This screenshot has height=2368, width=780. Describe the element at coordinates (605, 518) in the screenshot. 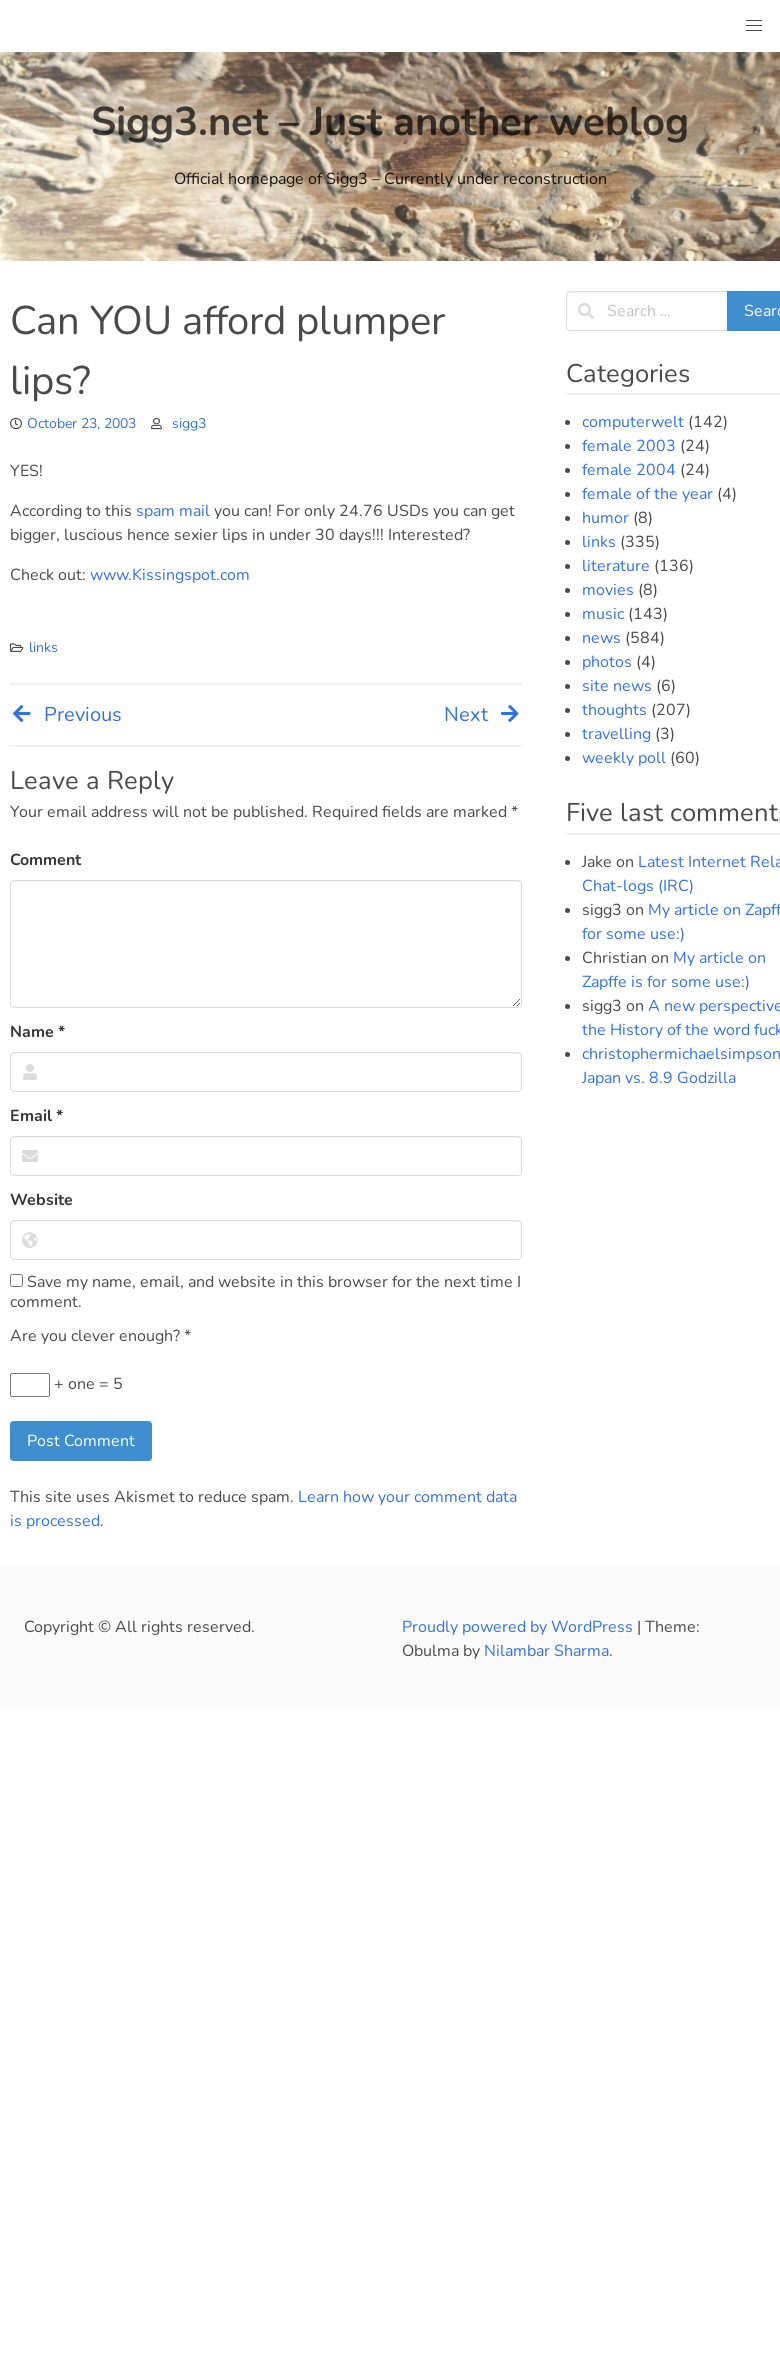

I see `humor` at that location.